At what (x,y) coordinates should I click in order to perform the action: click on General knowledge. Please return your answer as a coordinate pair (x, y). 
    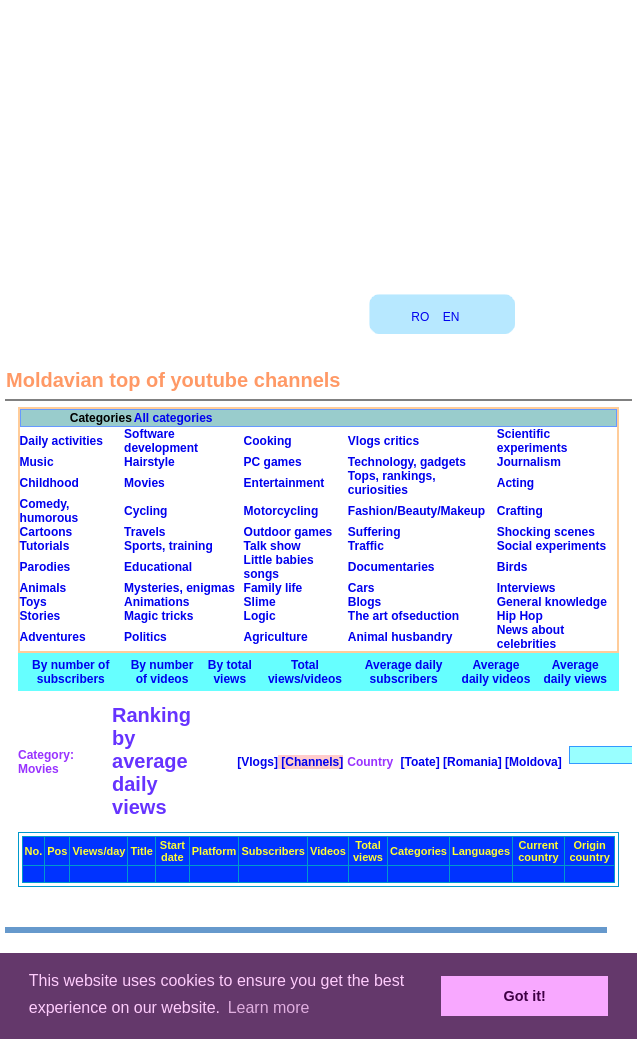
    Looking at the image, I should click on (552, 602).